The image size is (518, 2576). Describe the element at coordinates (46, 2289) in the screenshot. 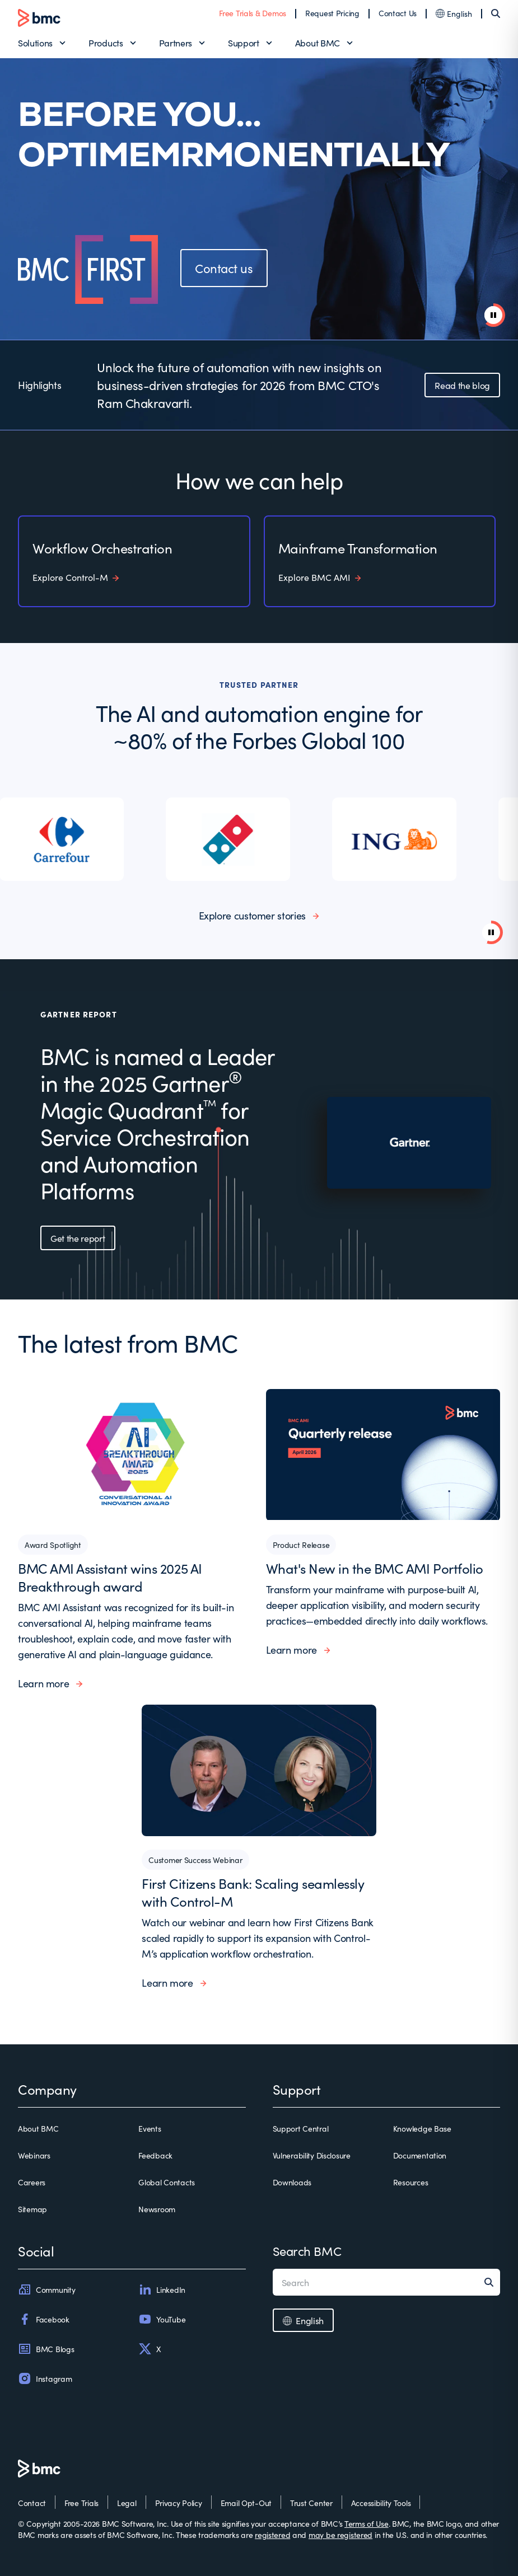

I see `Community` at that location.